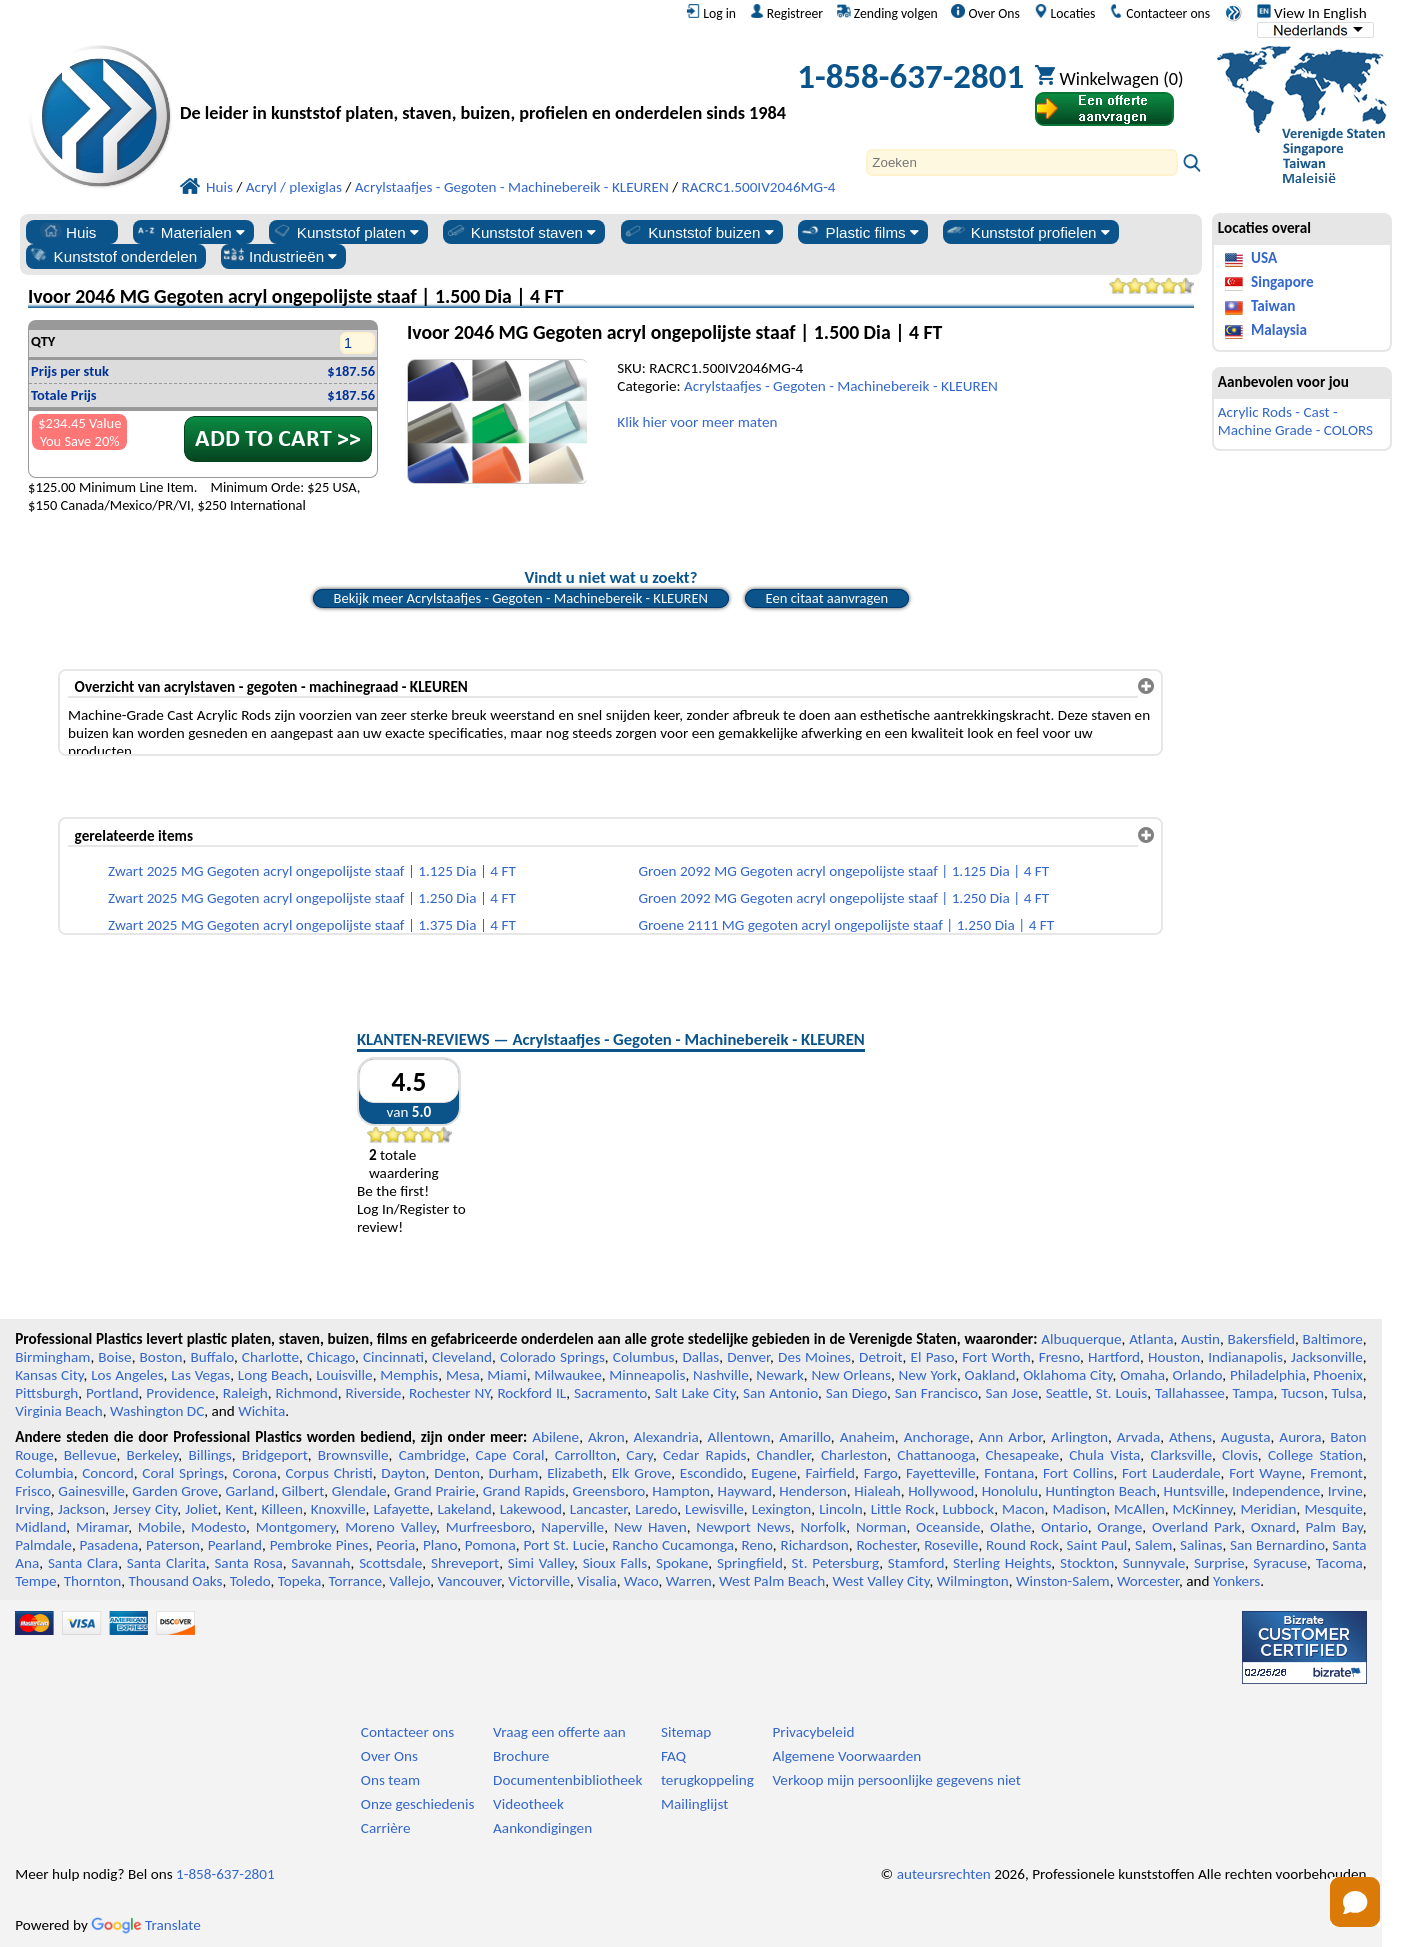  What do you see at coordinates (1200, 1339) in the screenshot?
I see `Austin` at bounding box center [1200, 1339].